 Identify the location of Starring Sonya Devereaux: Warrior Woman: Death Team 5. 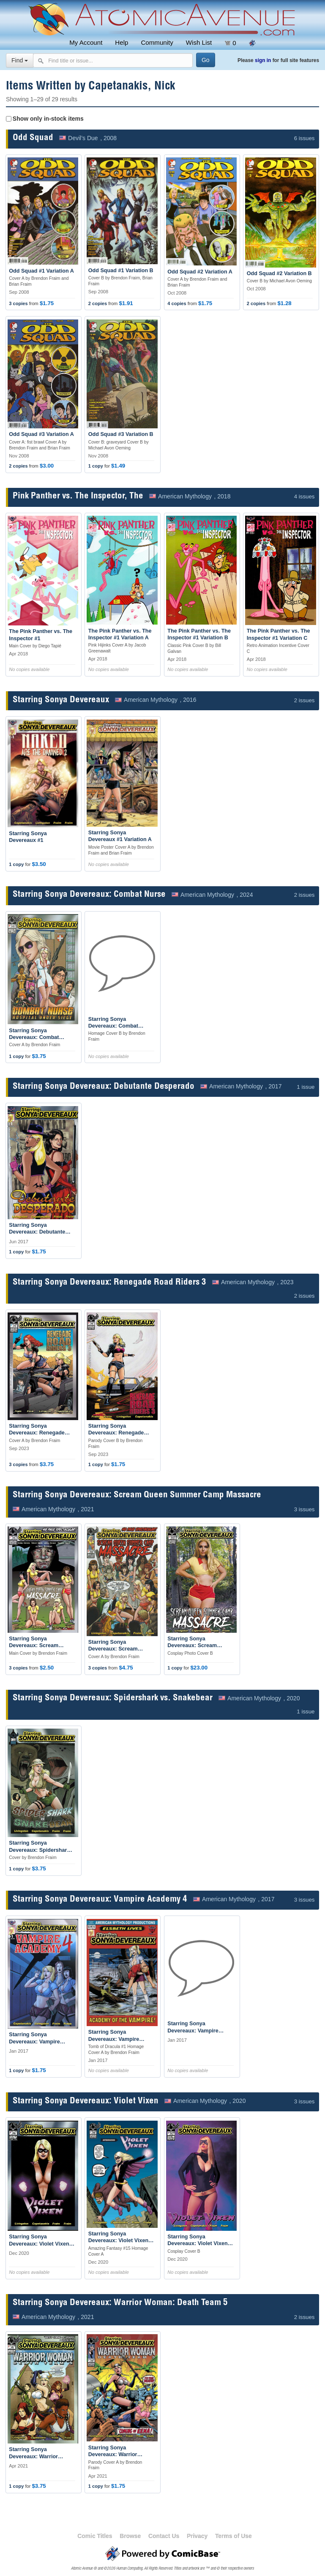
(120, 2303).